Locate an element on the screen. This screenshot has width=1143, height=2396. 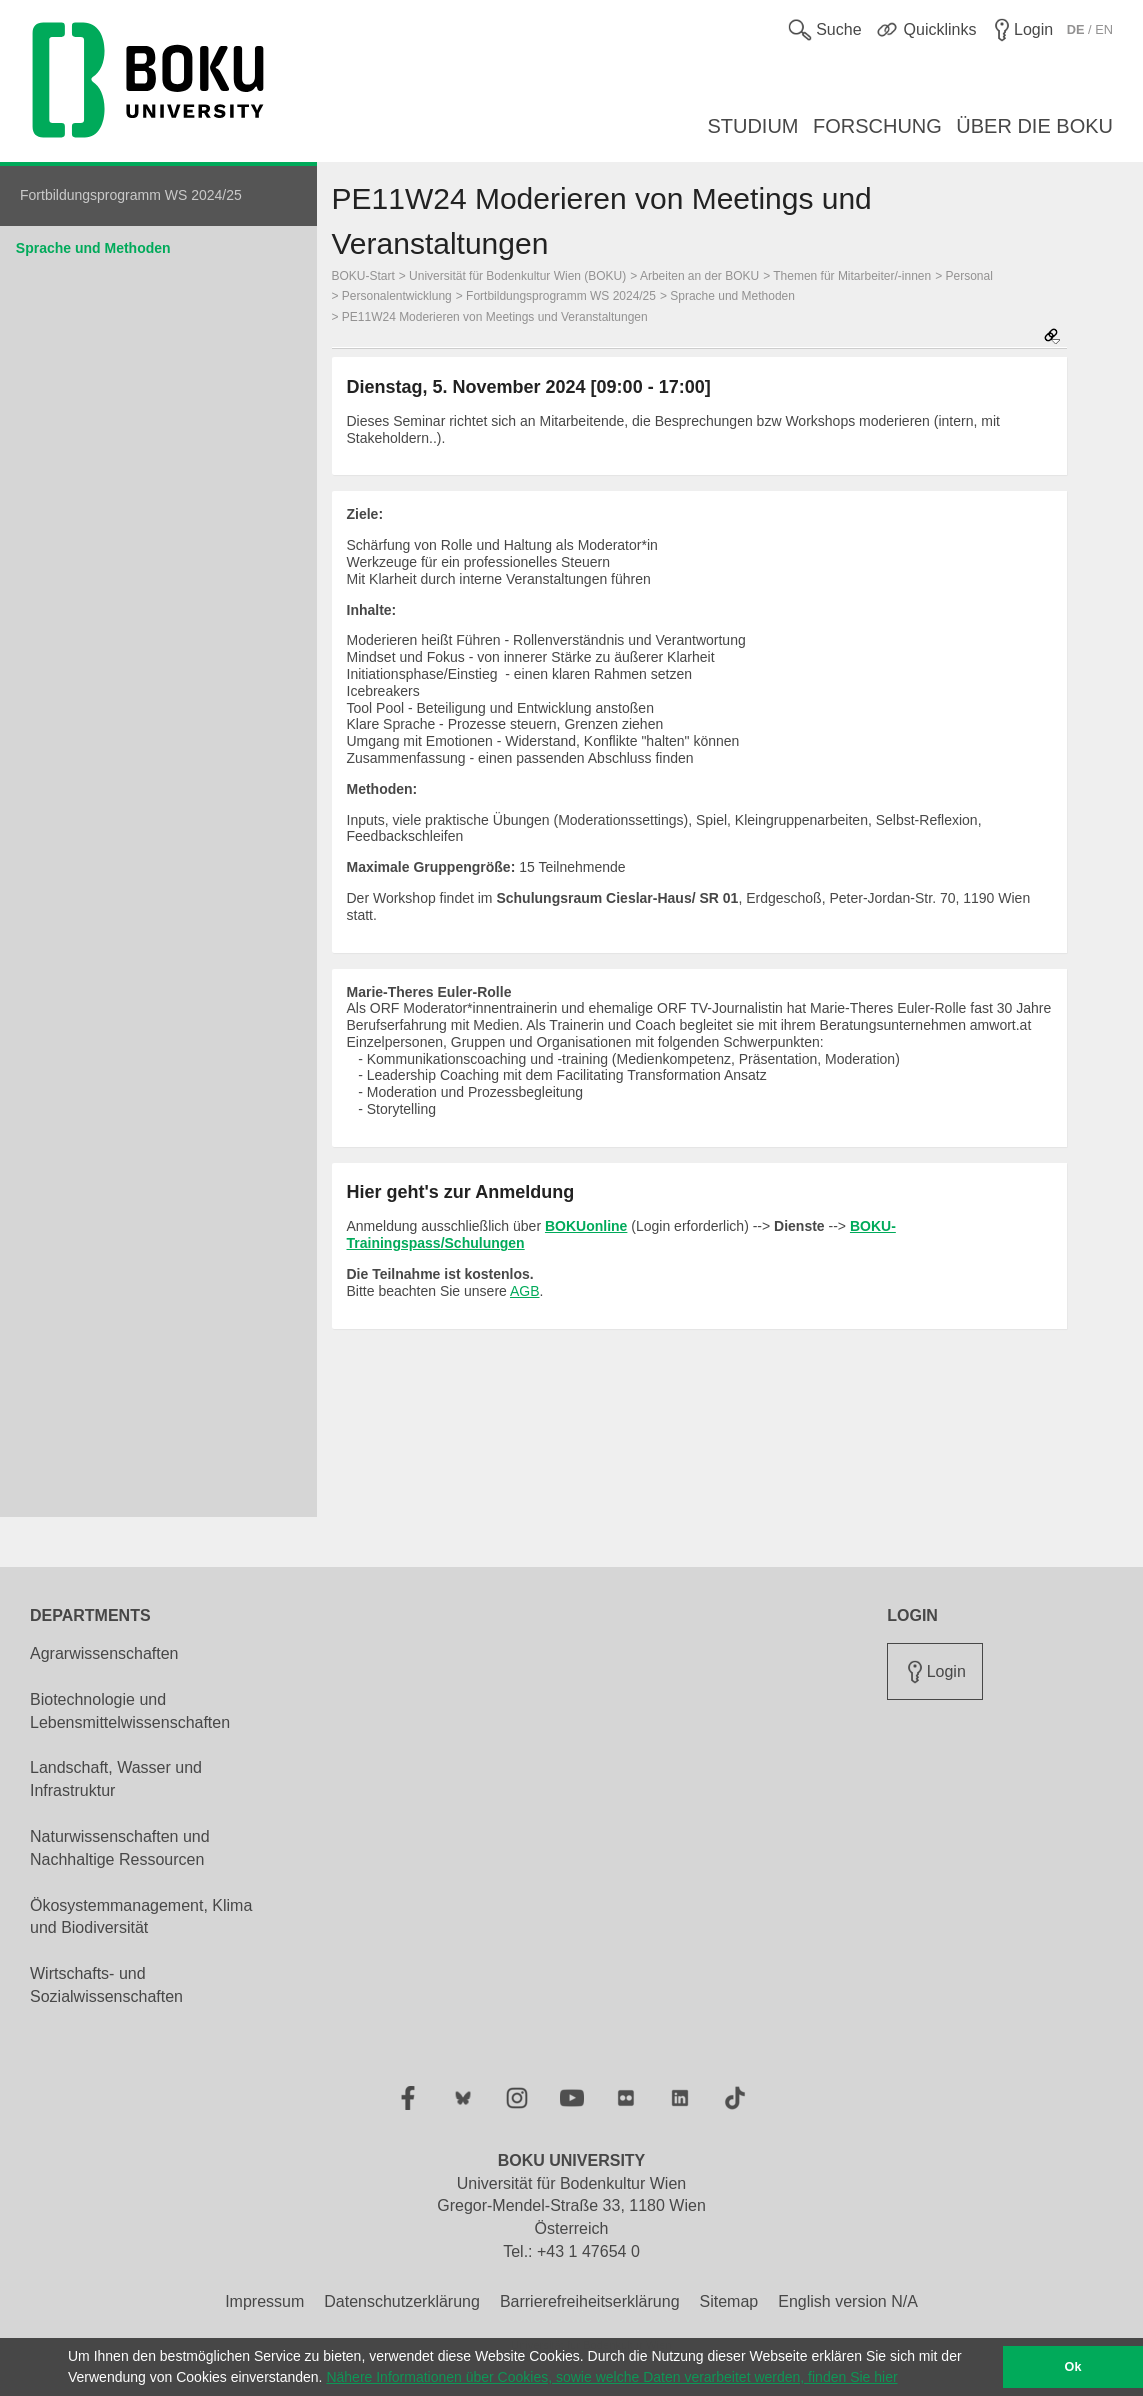
Impressum is located at coordinates (264, 2301).